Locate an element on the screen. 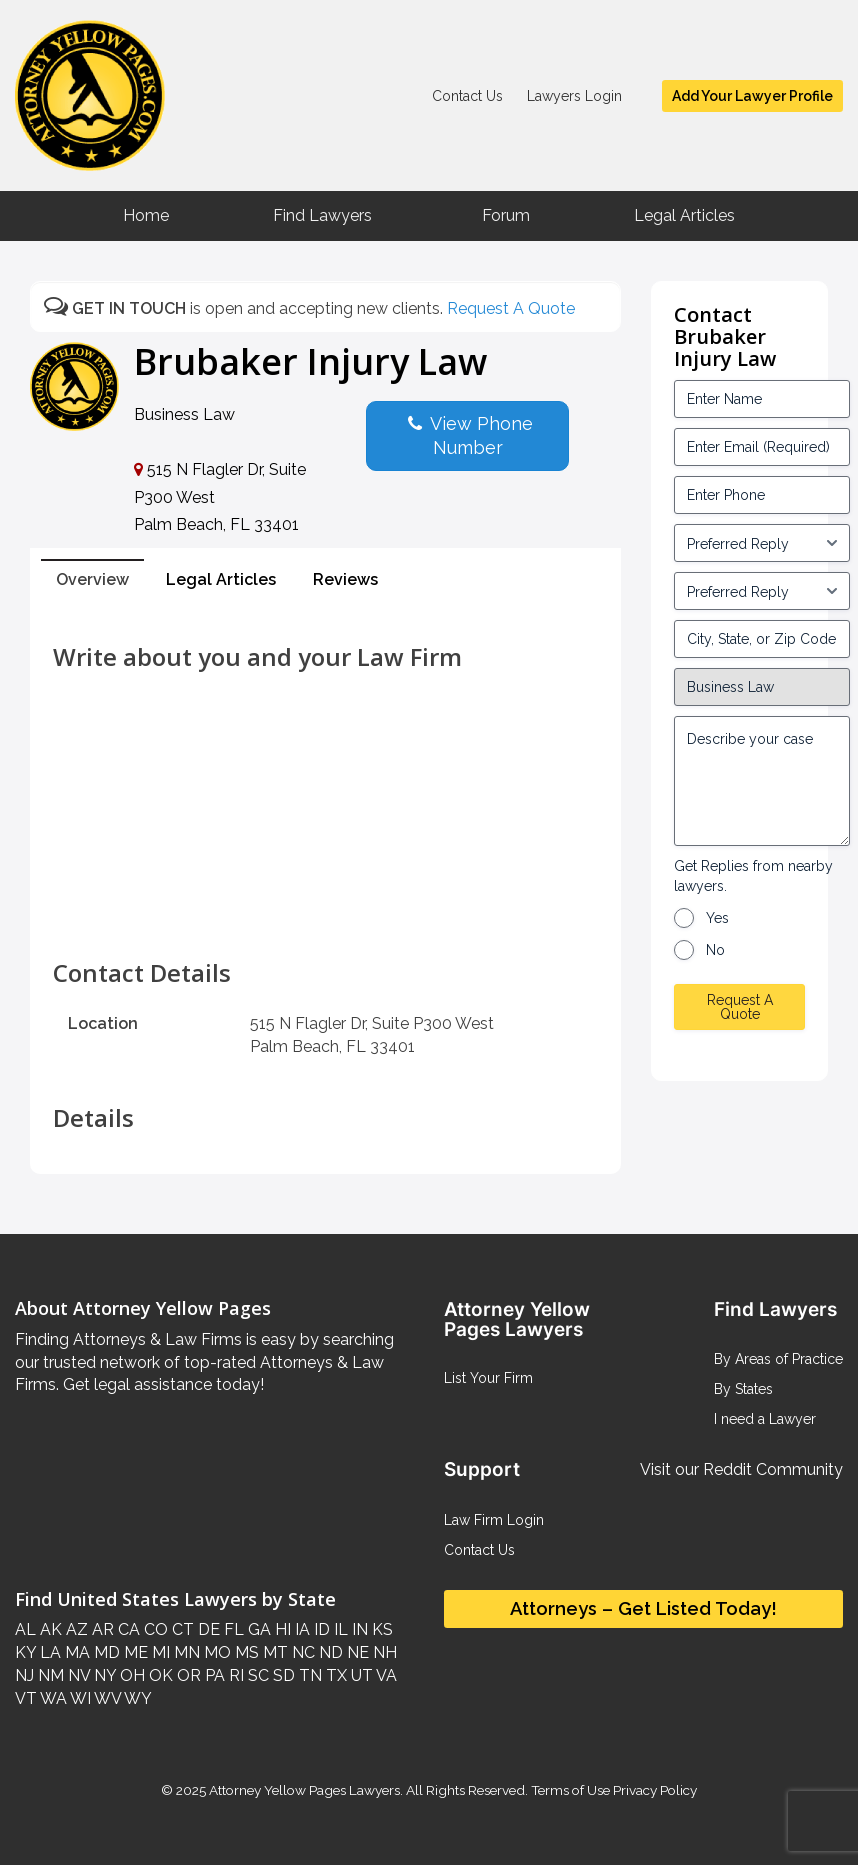 Image resolution: width=858 pixels, height=1865 pixels. VT is located at coordinates (26, 1698).